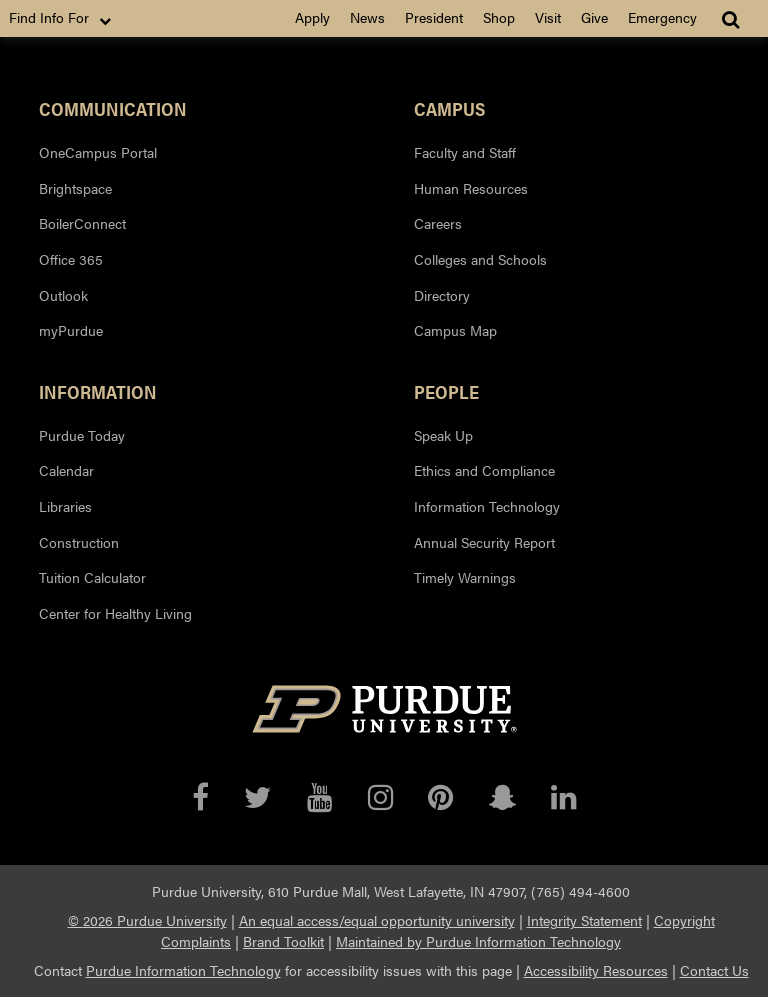  I want to click on Faculty and Staff, so click(465, 152).